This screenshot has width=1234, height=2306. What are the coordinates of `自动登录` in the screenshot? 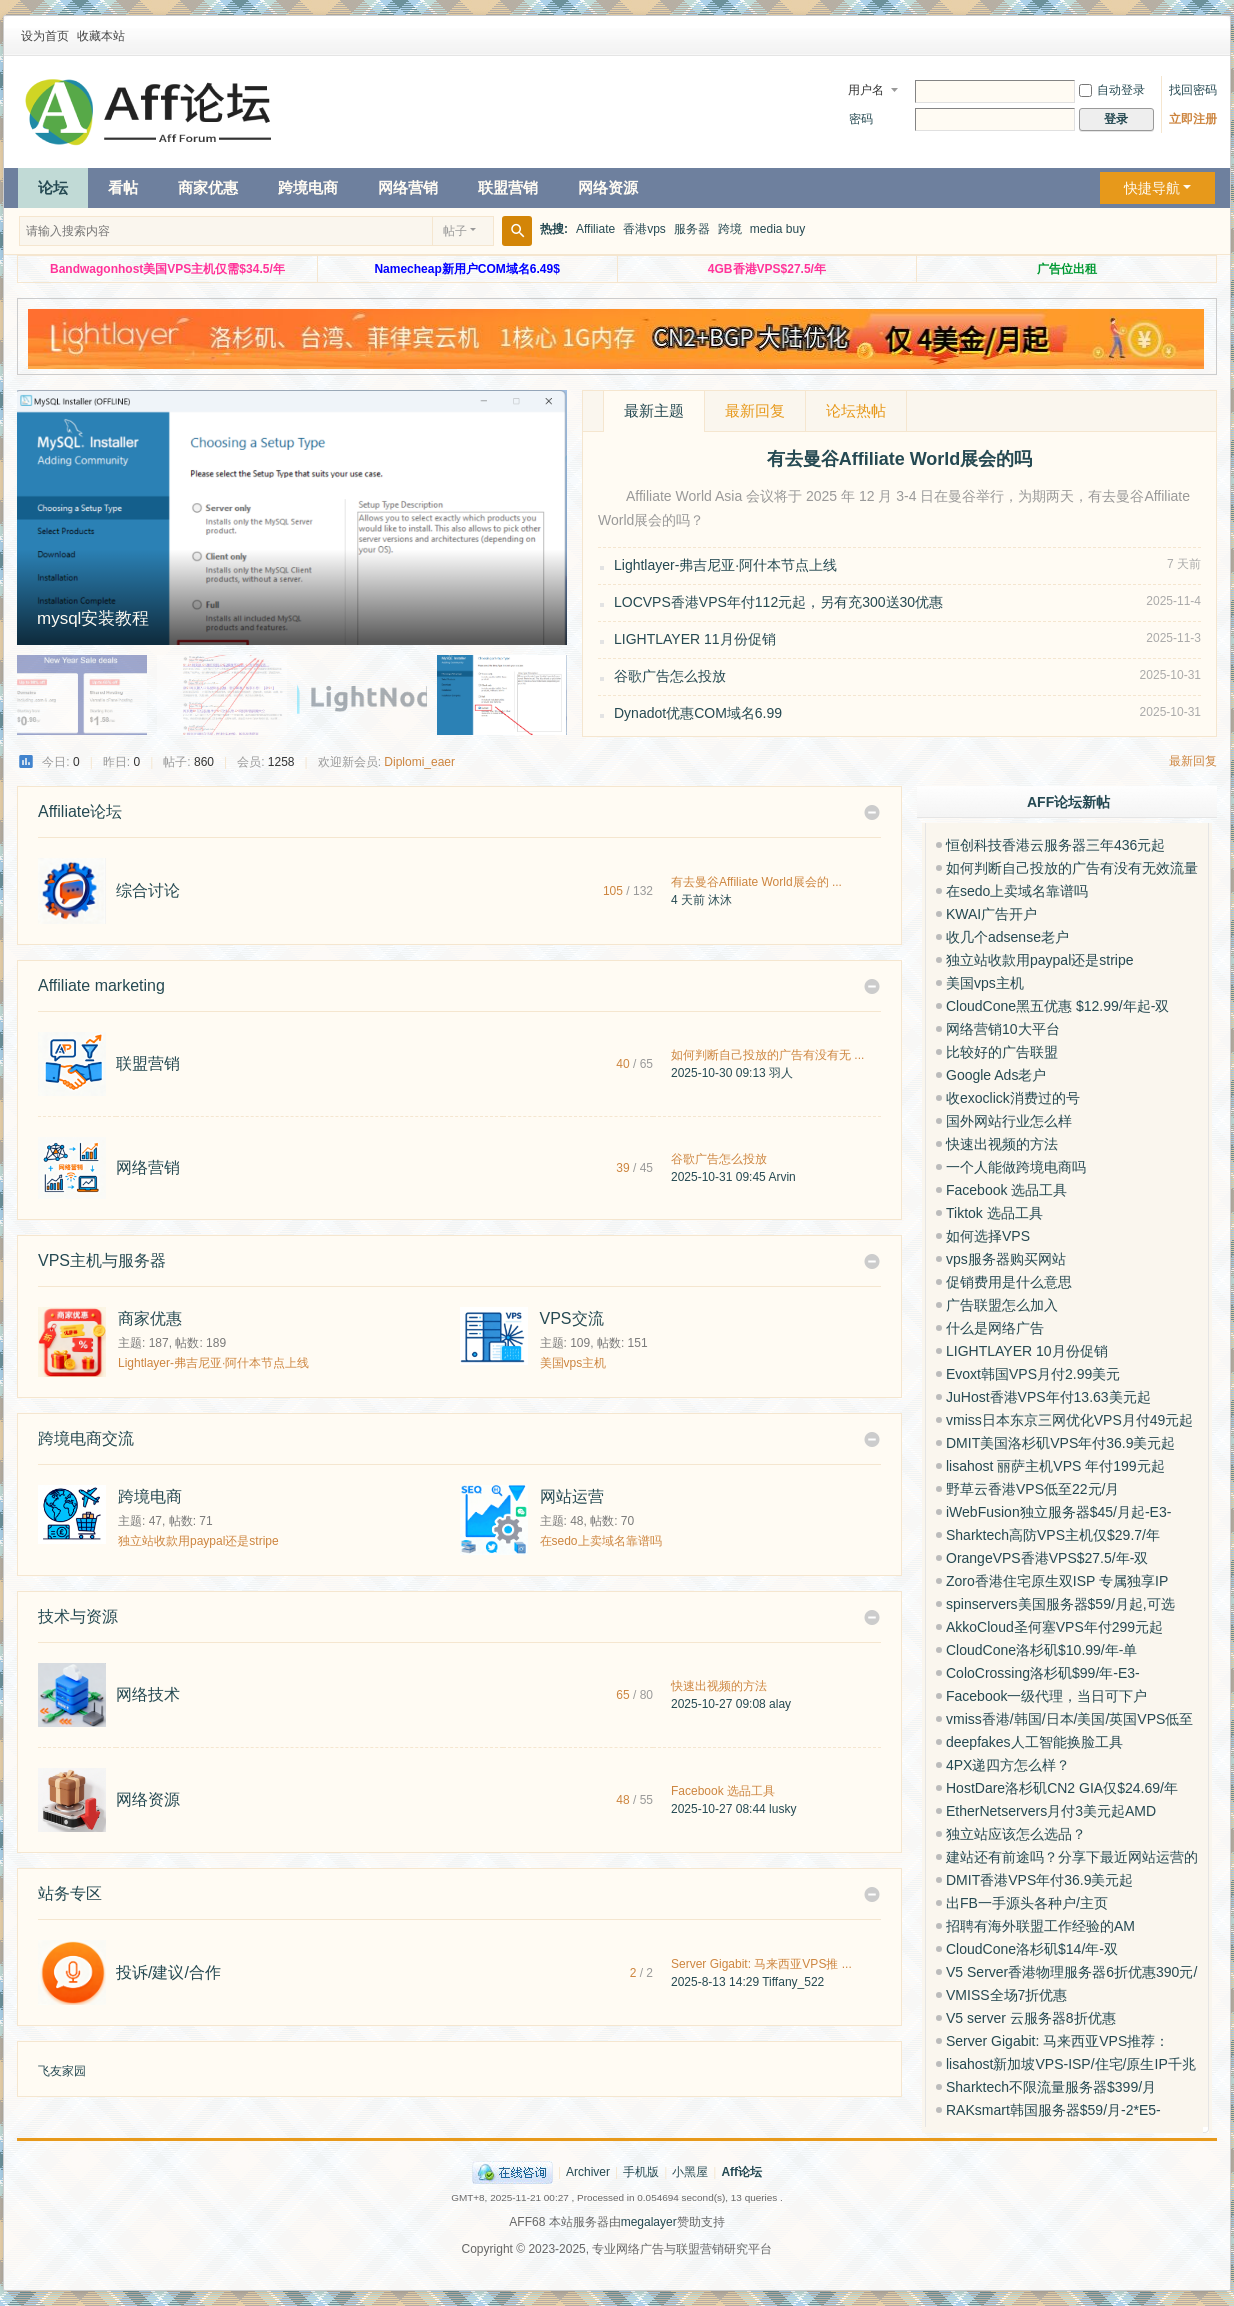 It's located at (1112, 90).